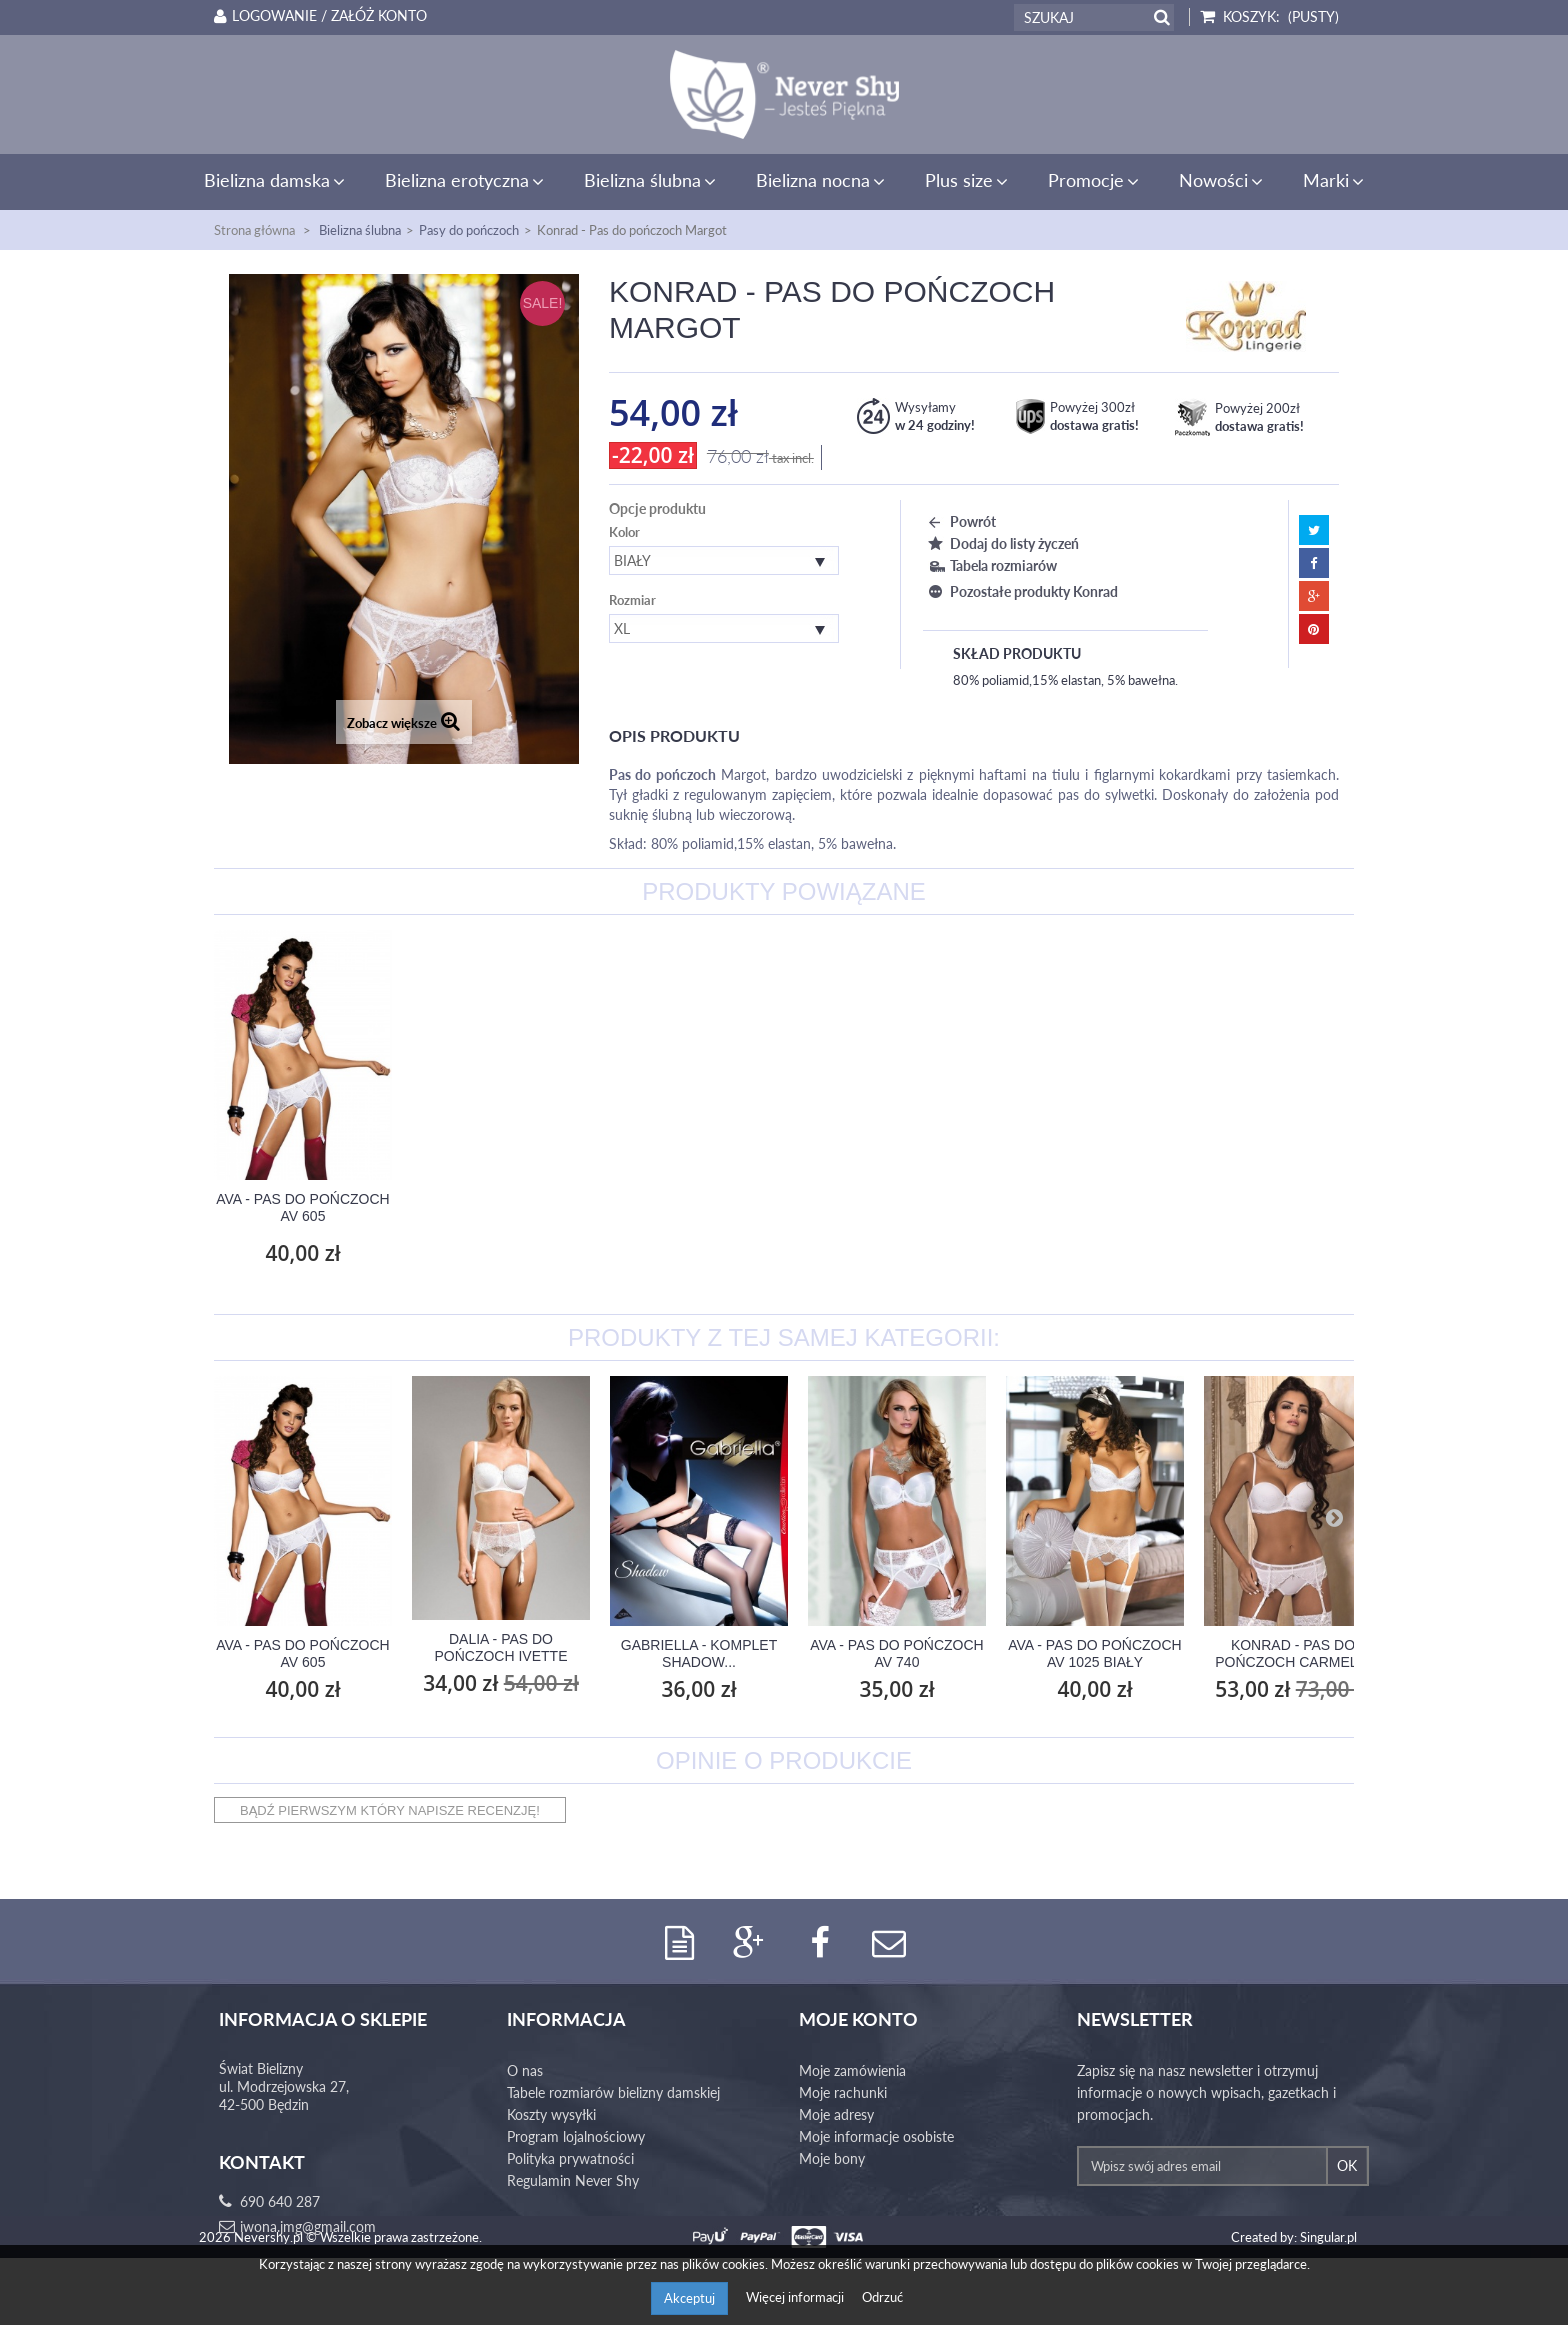  What do you see at coordinates (254, 230) in the screenshot?
I see `Strona główna` at bounding box center [254, 230].